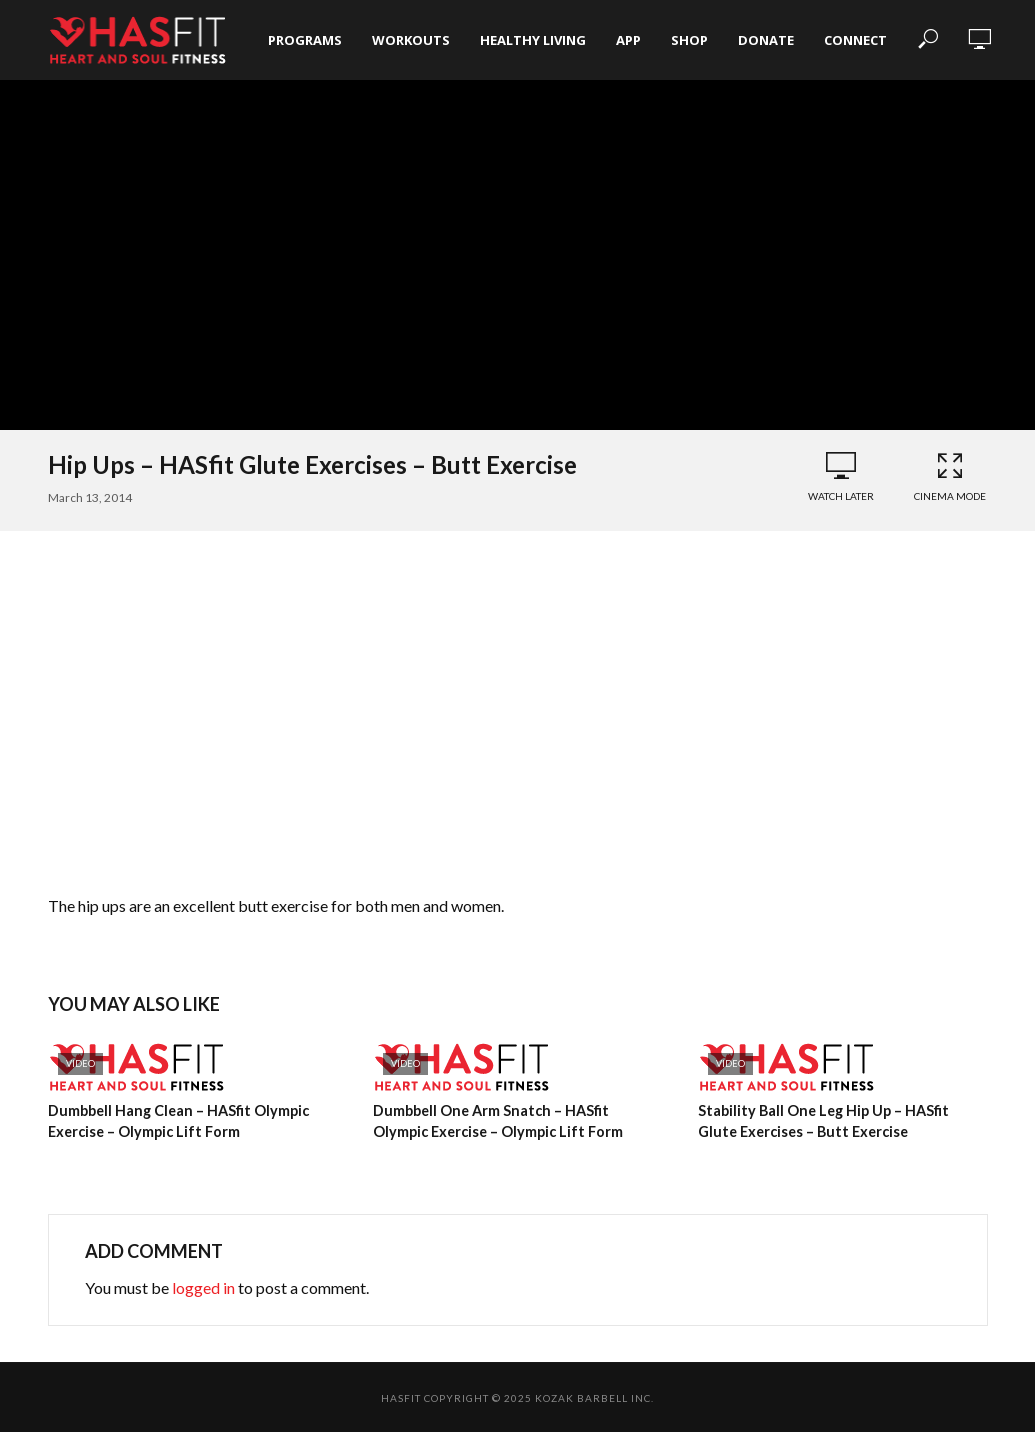  What do you see at coordinates (689, 40) in the screenshot?
I see `Shop` at bounding box center [689, 40].